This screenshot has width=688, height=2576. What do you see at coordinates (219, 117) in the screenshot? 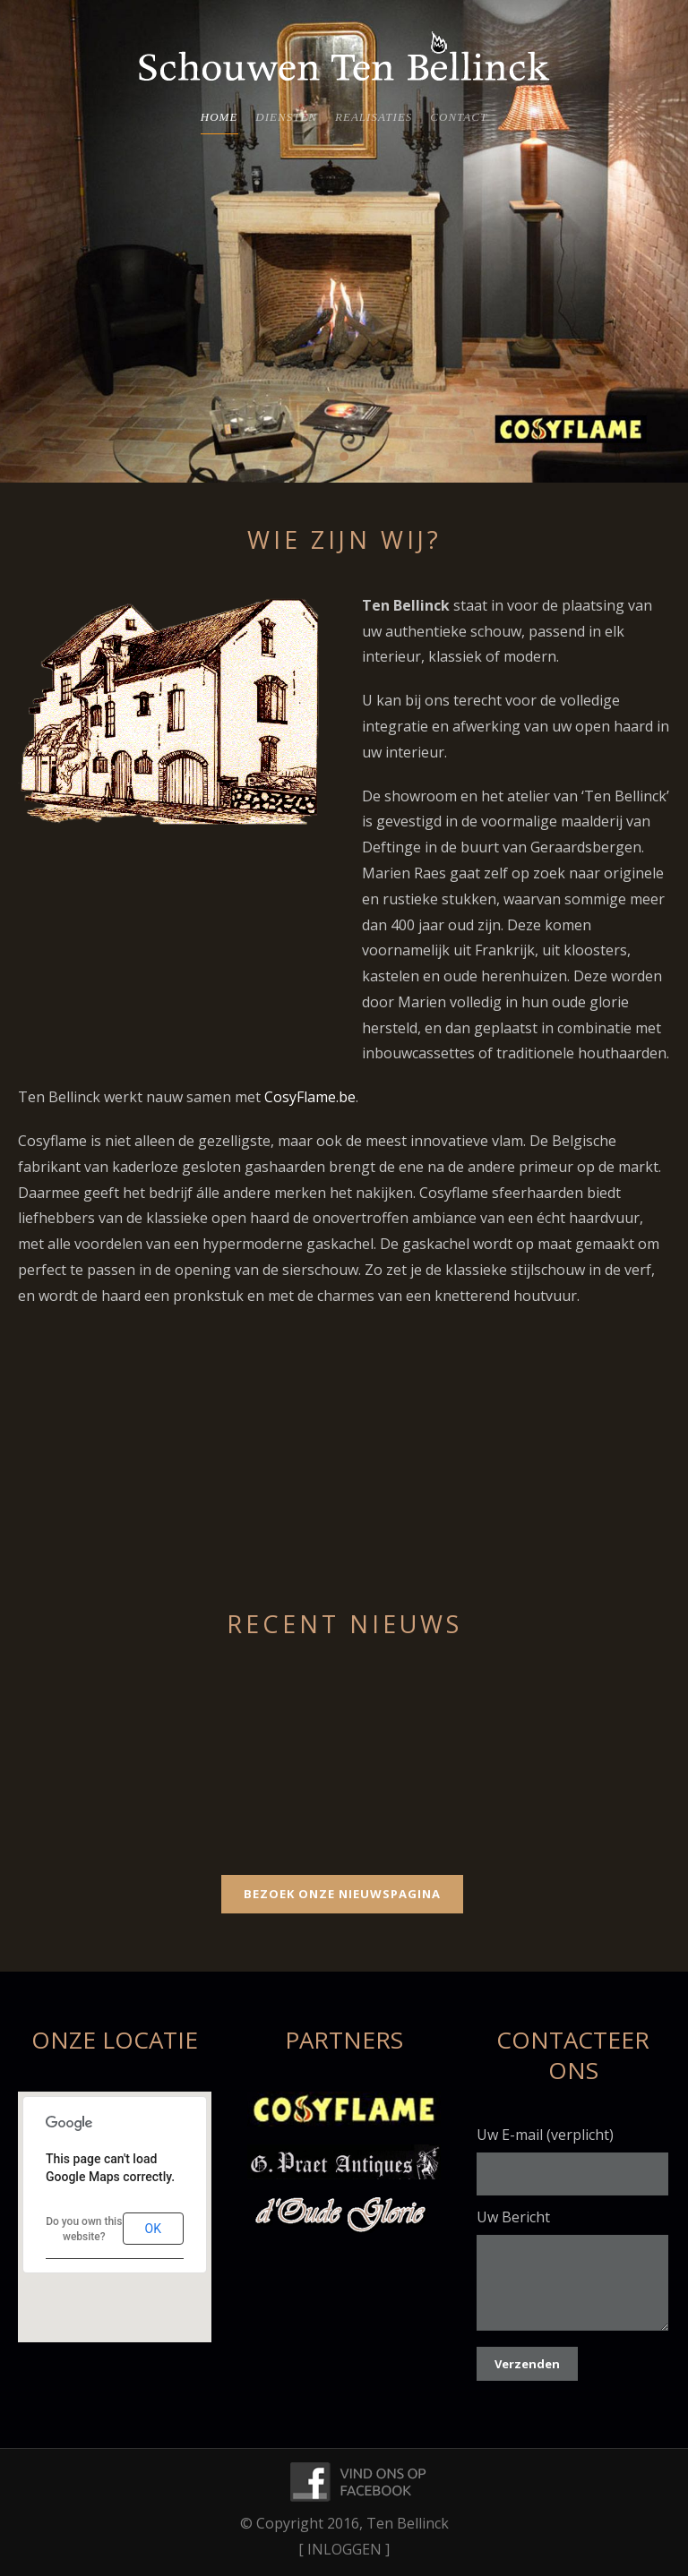
I see `Home` at bounding box center [219, 117].